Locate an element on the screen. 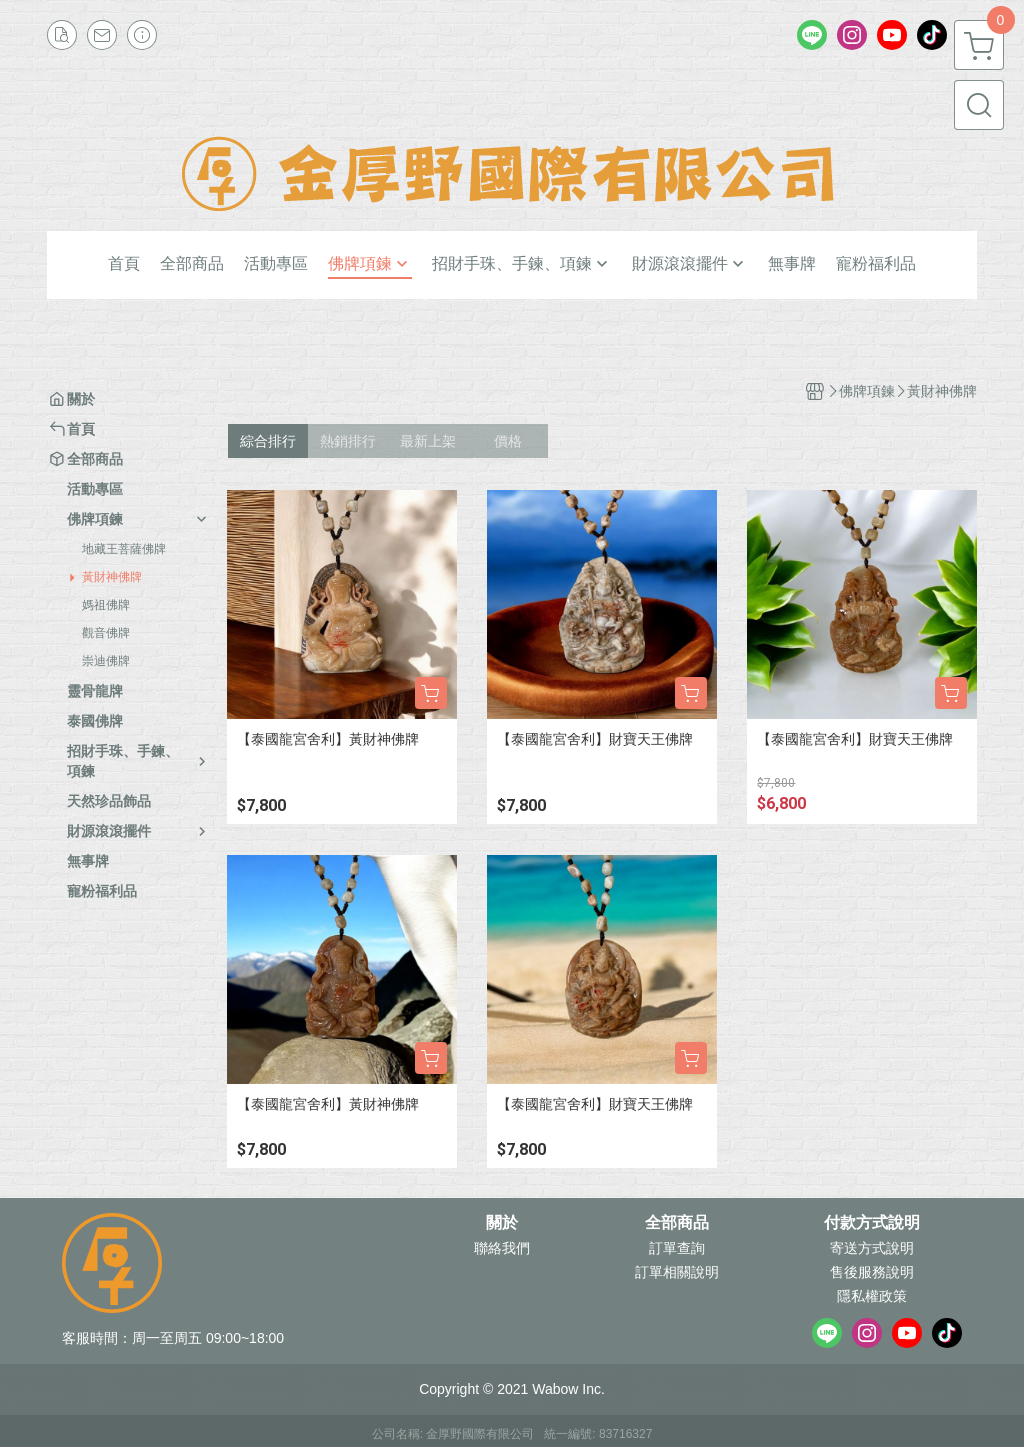 The width and height of the screenshot is (1024, 1447). 寄送方式說明 is located at coordinates (872, 1248).